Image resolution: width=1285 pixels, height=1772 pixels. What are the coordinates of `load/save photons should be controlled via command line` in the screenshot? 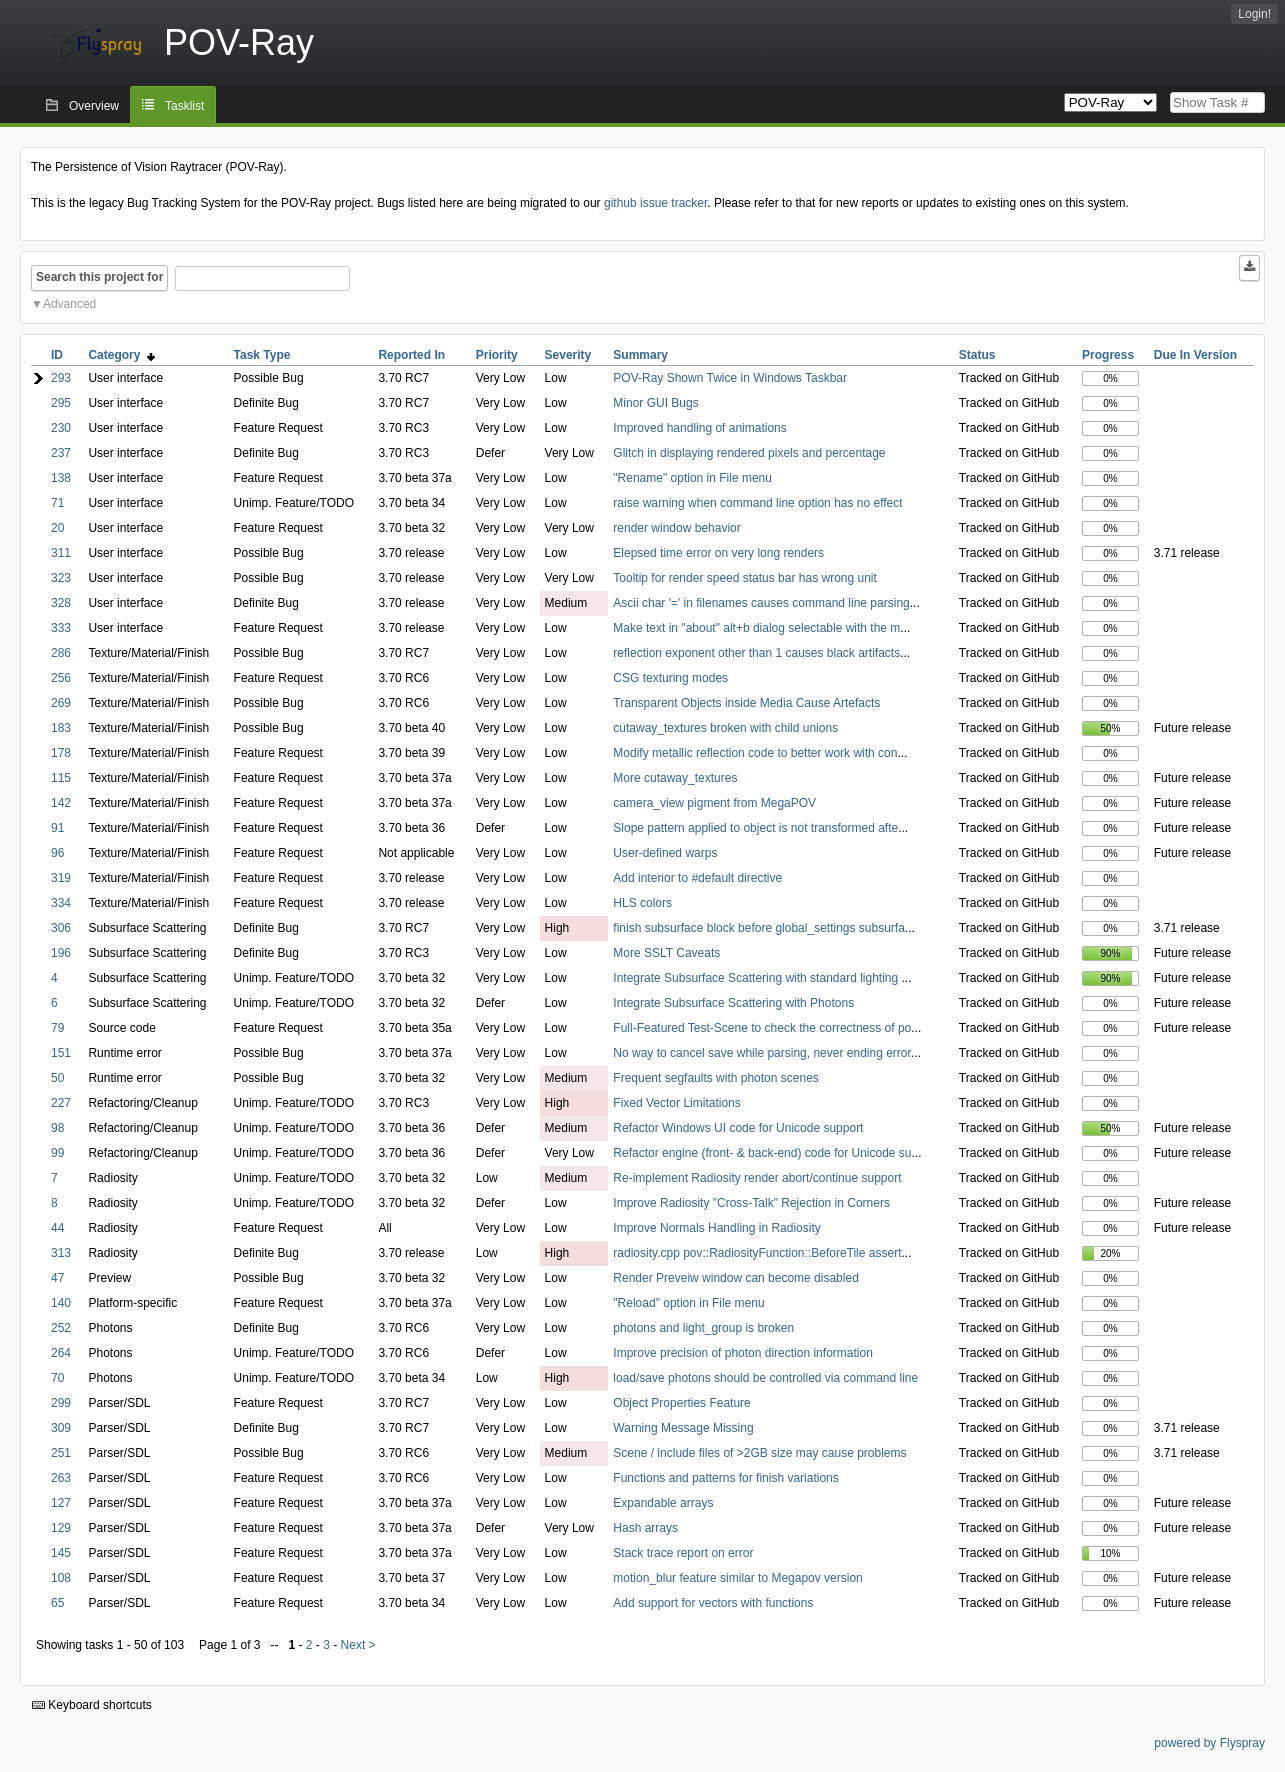 It's located at (765, 1378).